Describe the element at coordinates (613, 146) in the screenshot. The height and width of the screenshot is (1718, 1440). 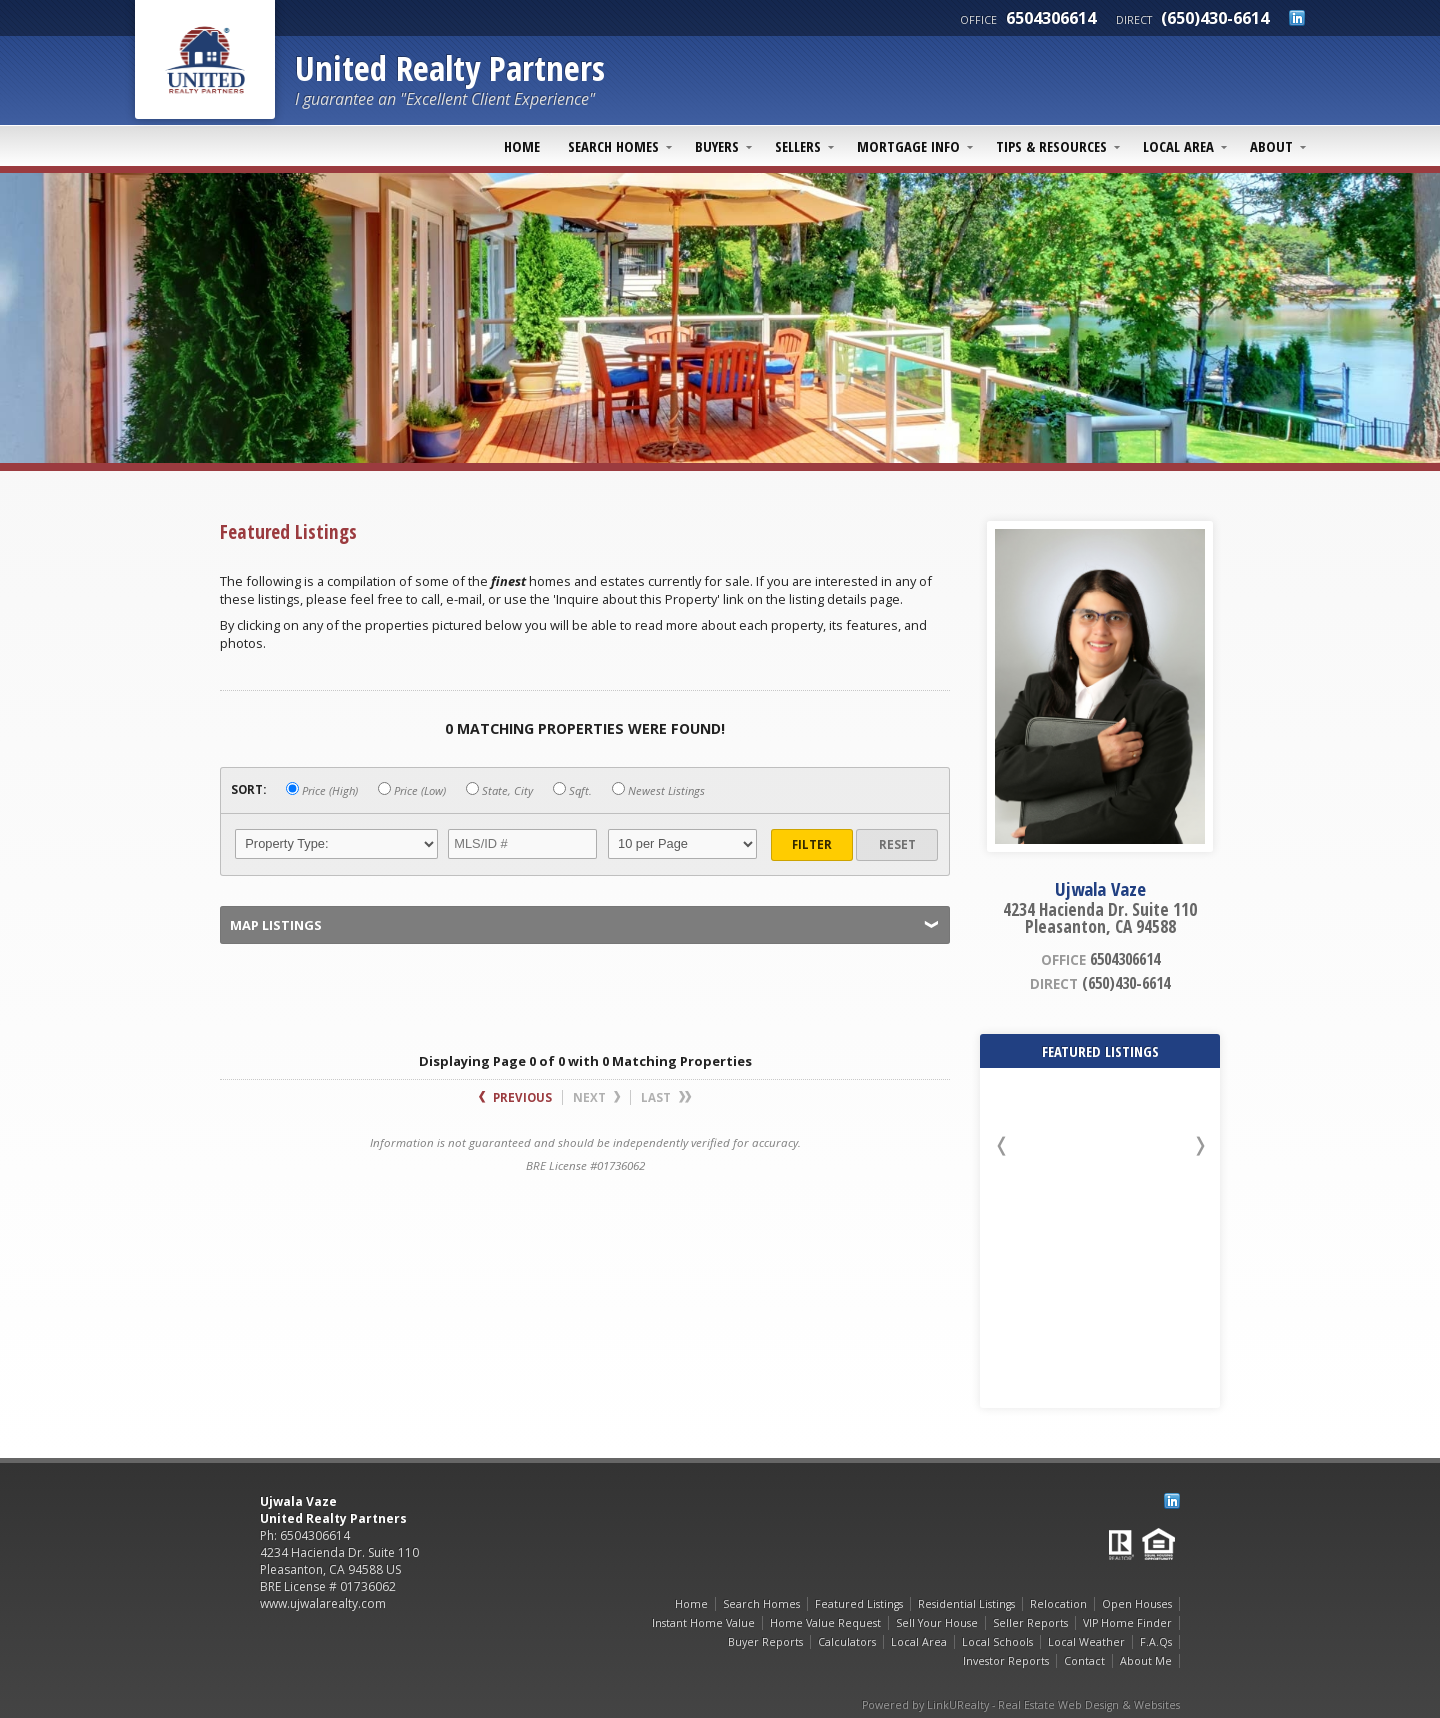
I see `Search Homes` at that location.